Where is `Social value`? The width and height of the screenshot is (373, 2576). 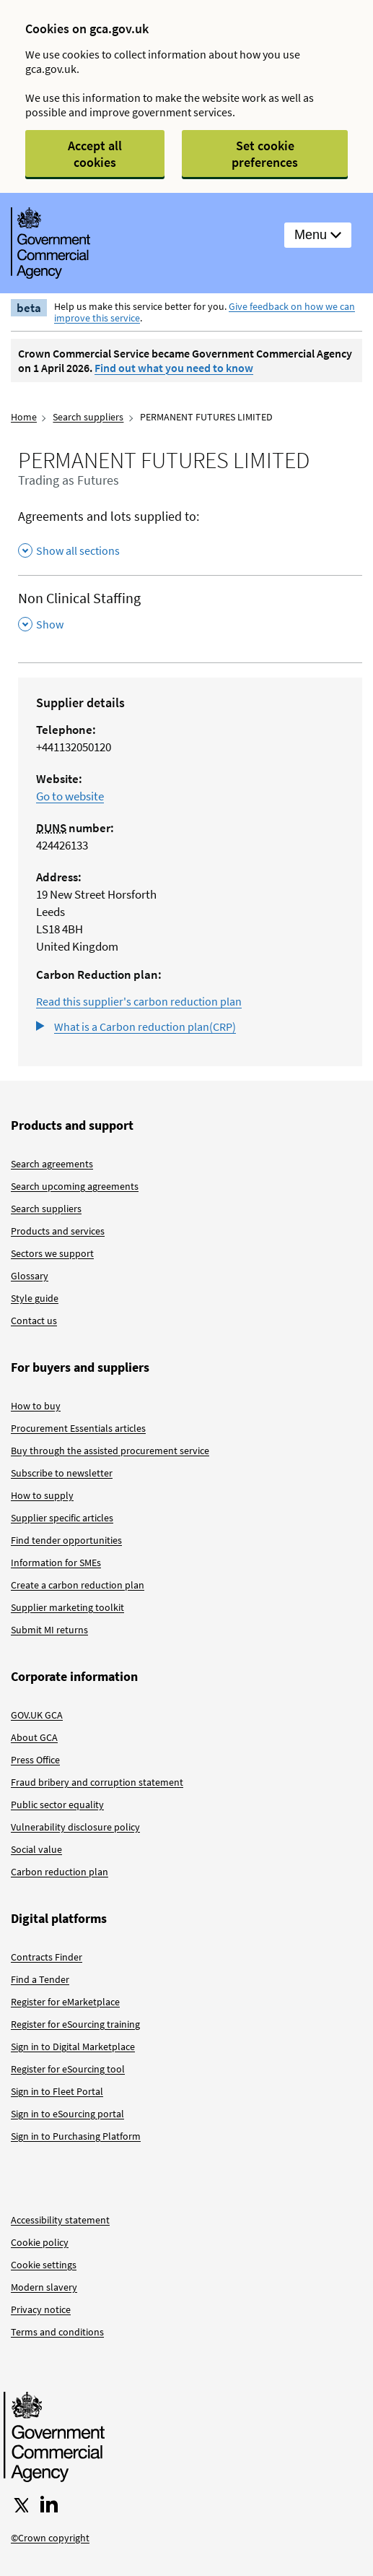
Social value is located at coordinates (36, 1849).